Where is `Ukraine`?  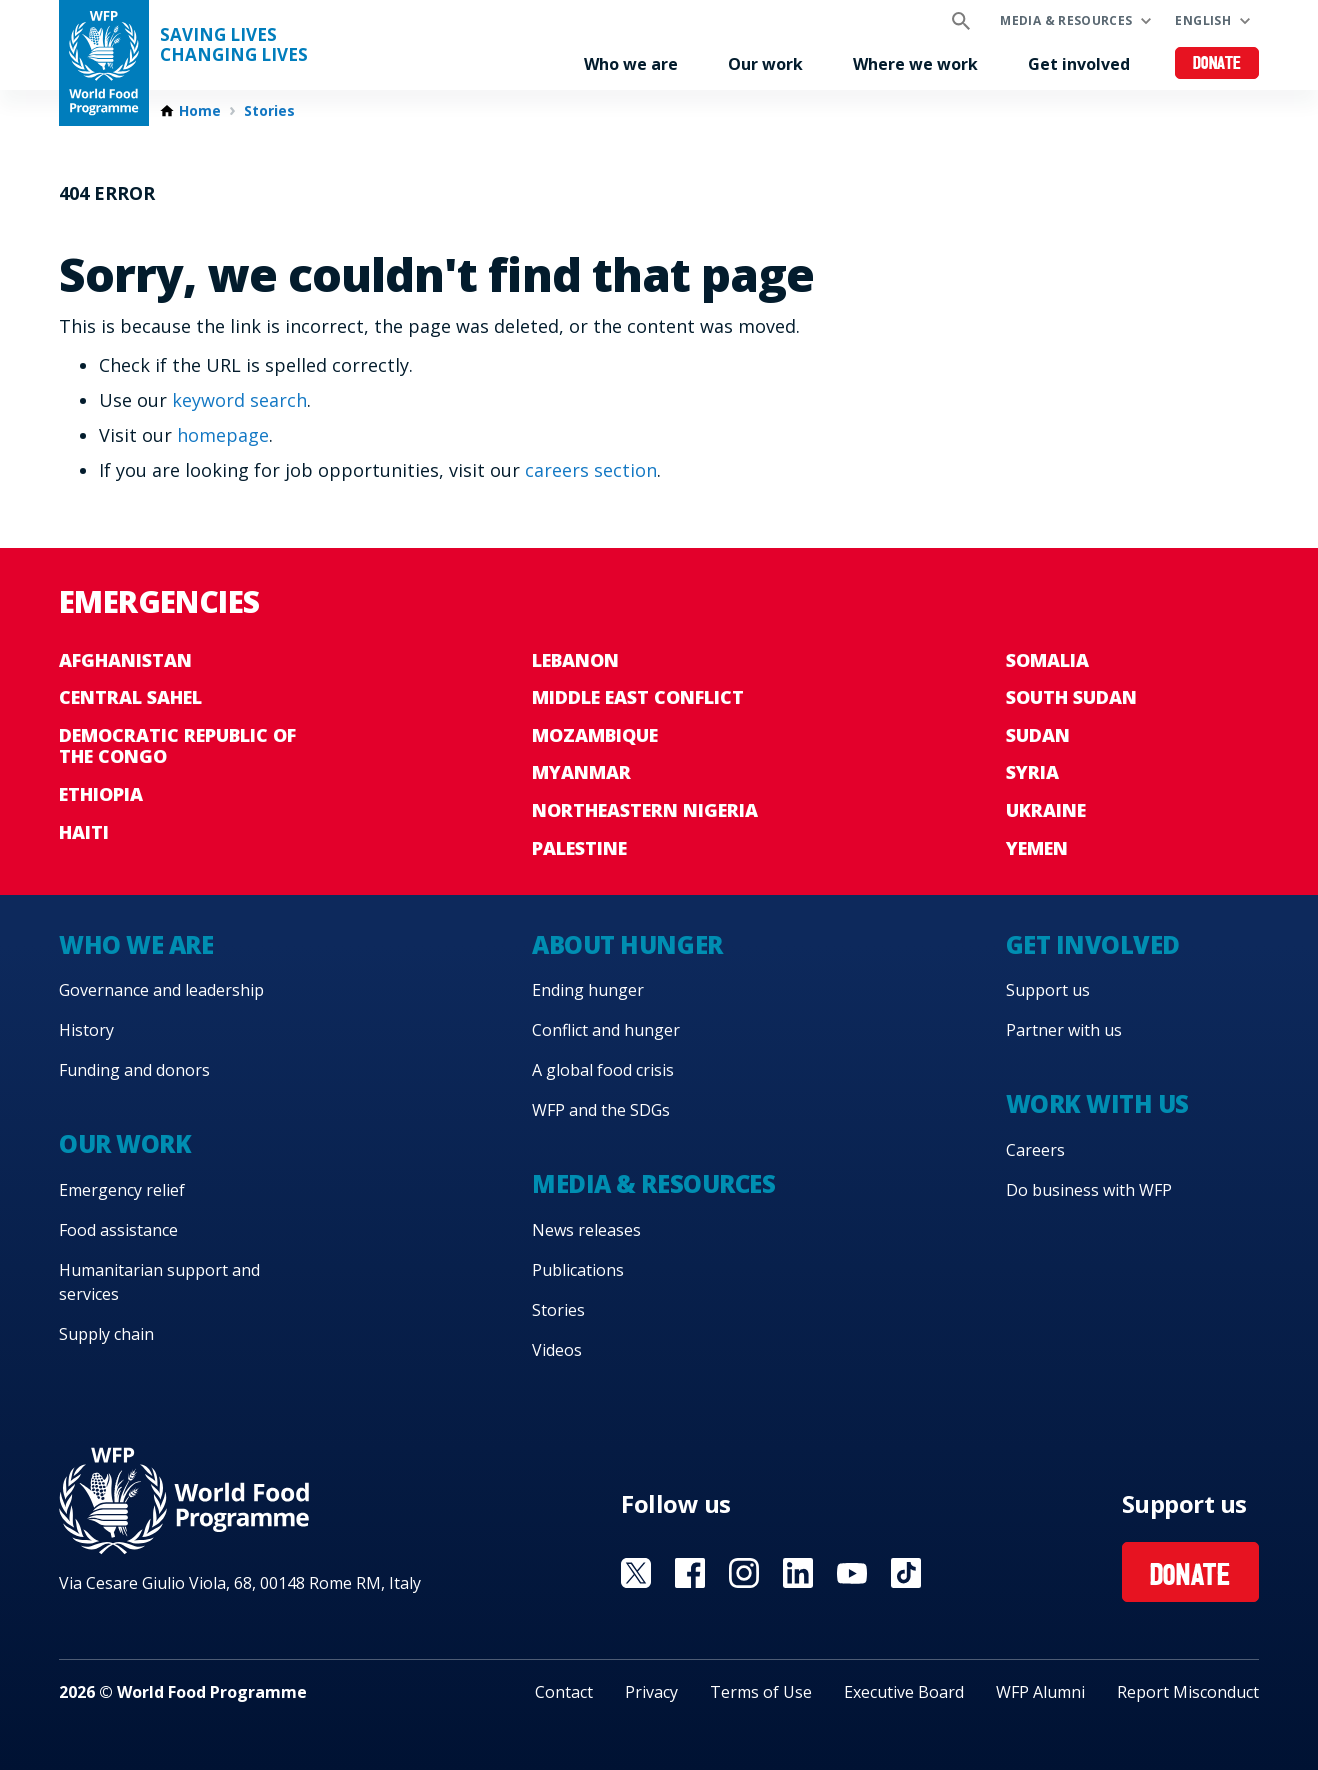 Ukraine is located at coordinates (1046, 810).